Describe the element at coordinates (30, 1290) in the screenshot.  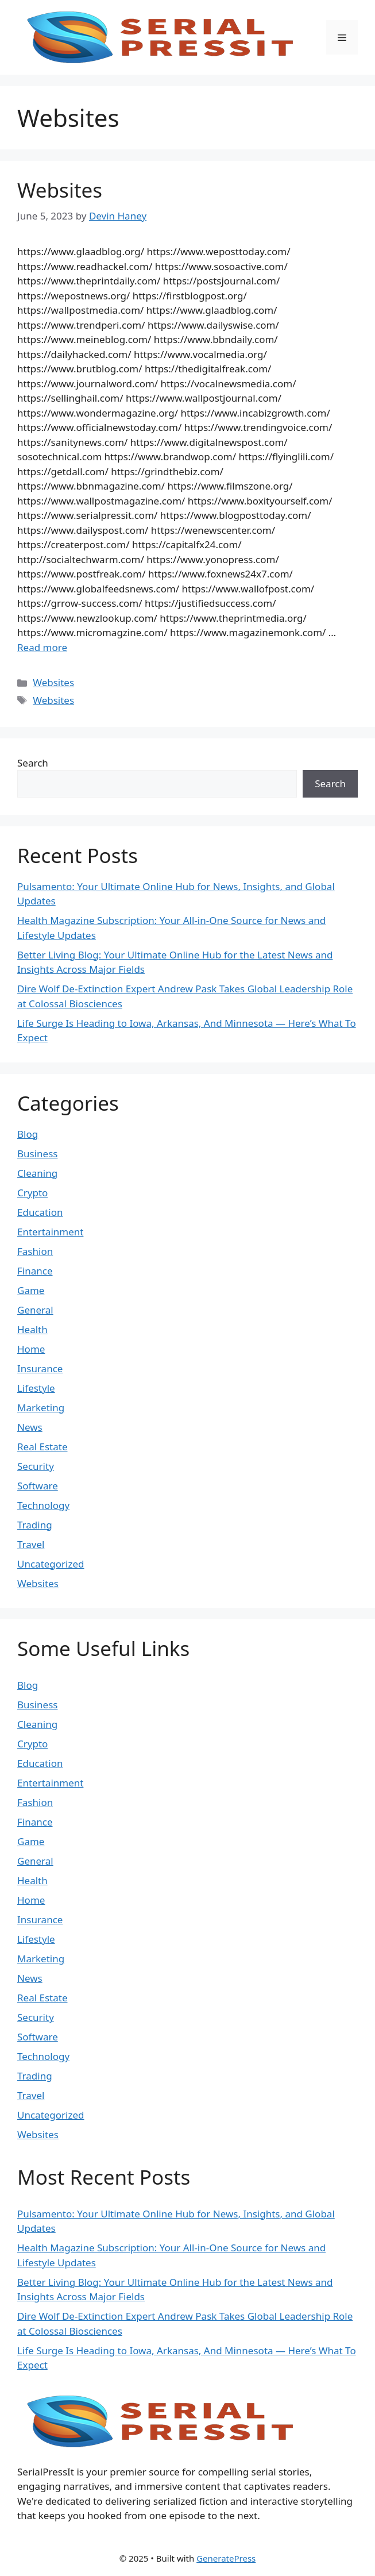
I see `Game` at that location.